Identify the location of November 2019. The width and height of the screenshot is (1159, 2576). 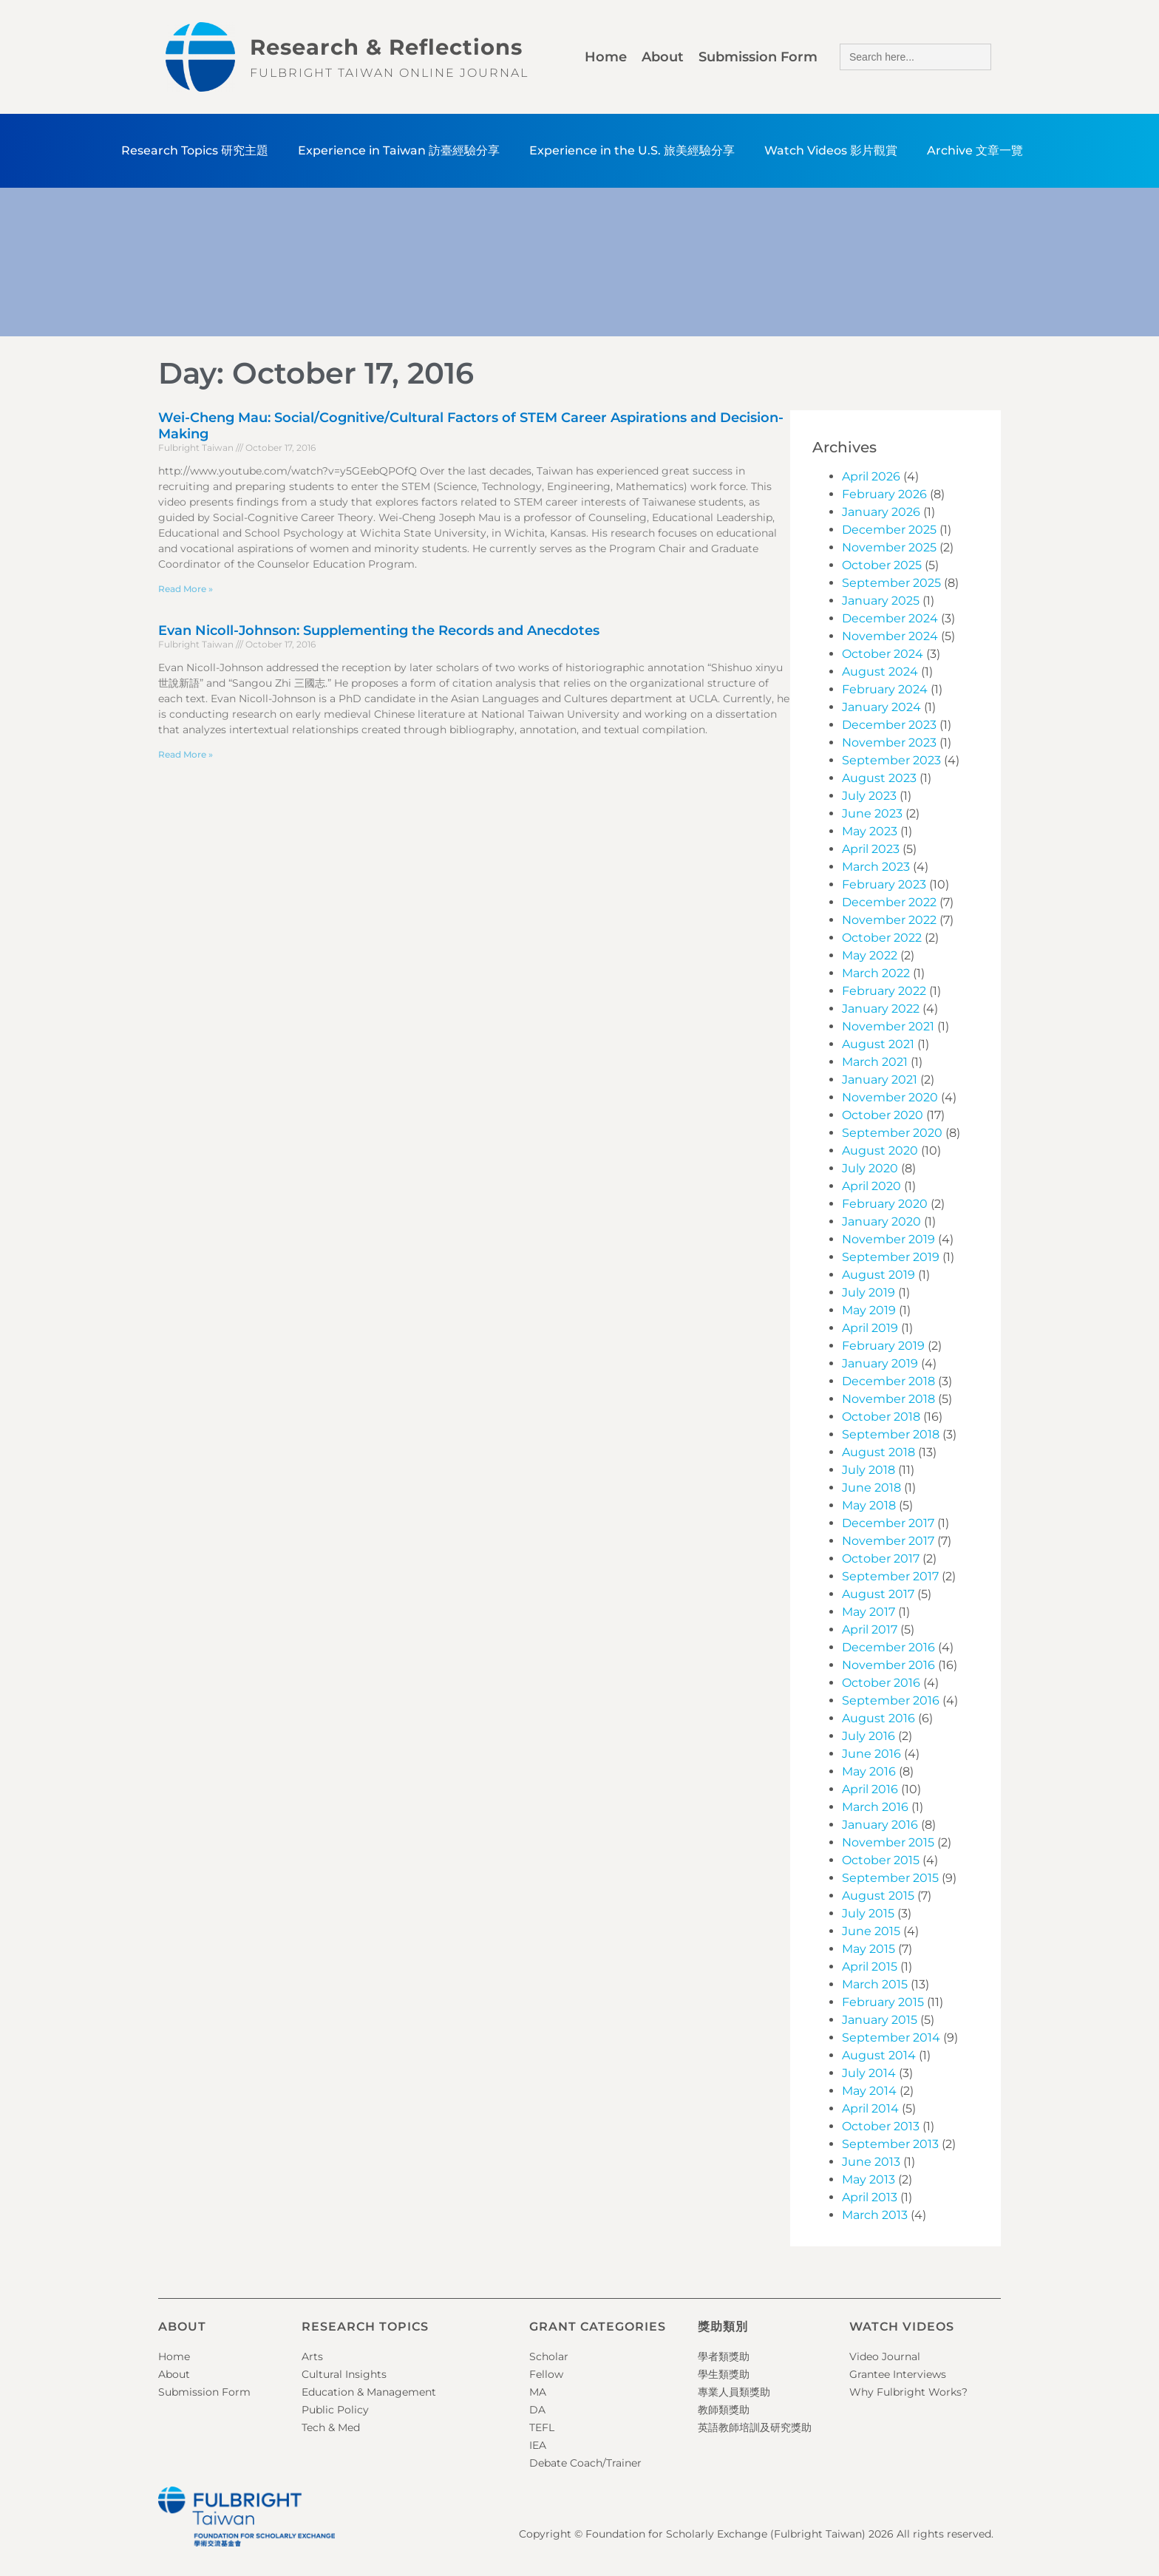
(888, 1239).